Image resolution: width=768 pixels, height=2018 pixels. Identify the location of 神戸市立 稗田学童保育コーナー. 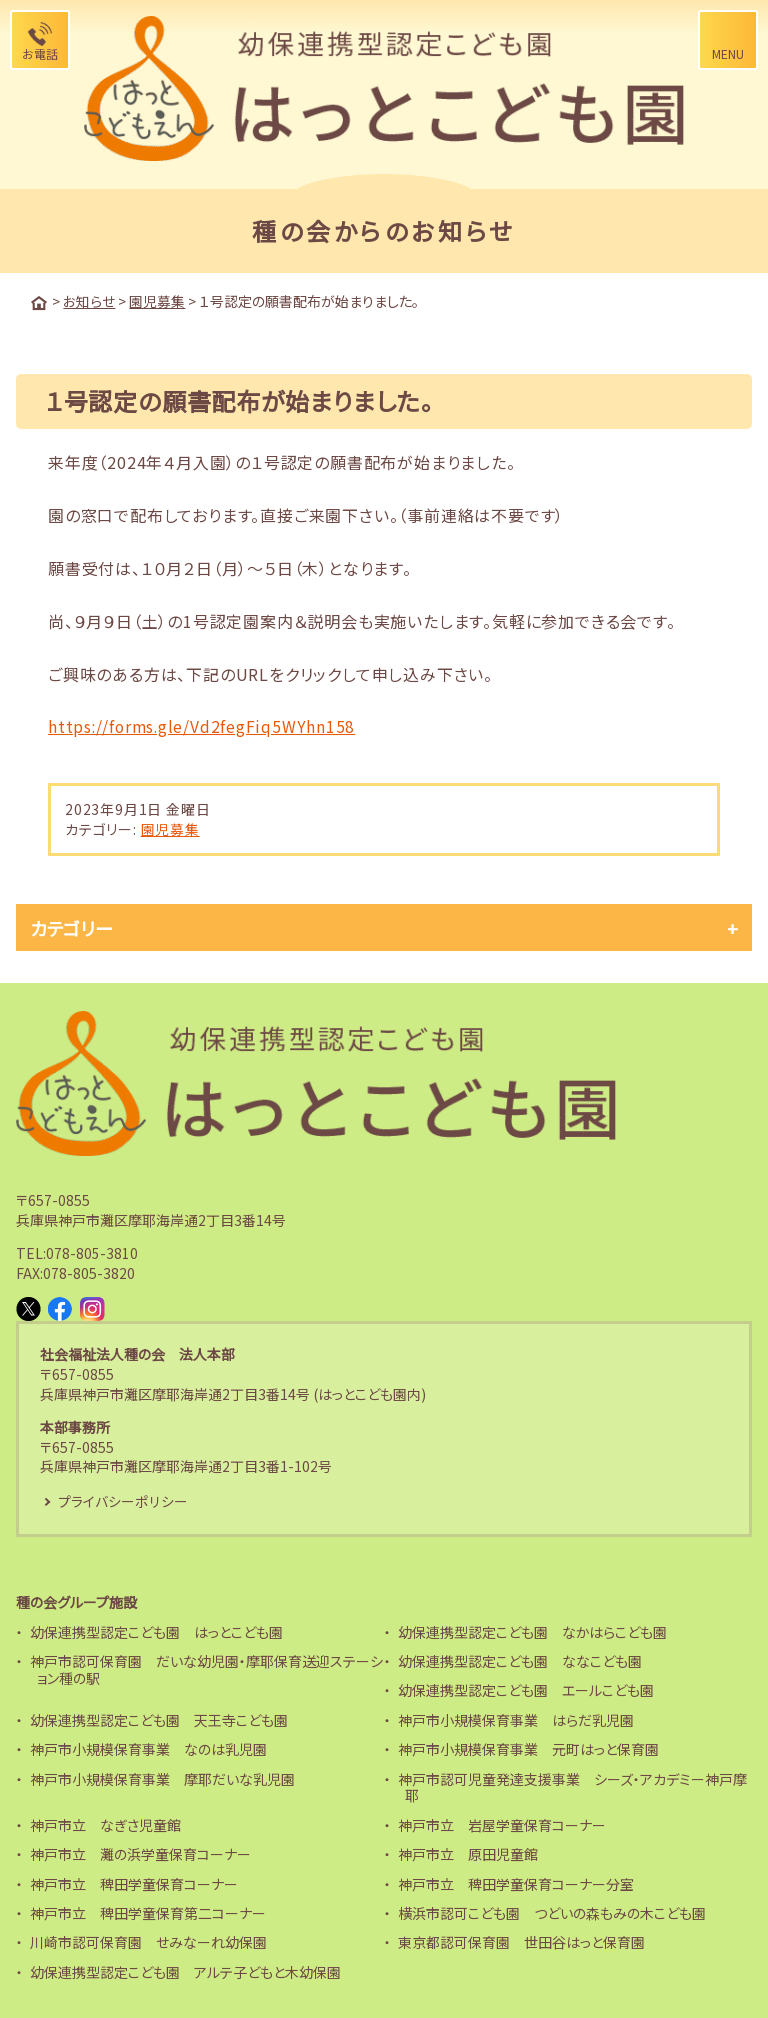
(134, 1883).